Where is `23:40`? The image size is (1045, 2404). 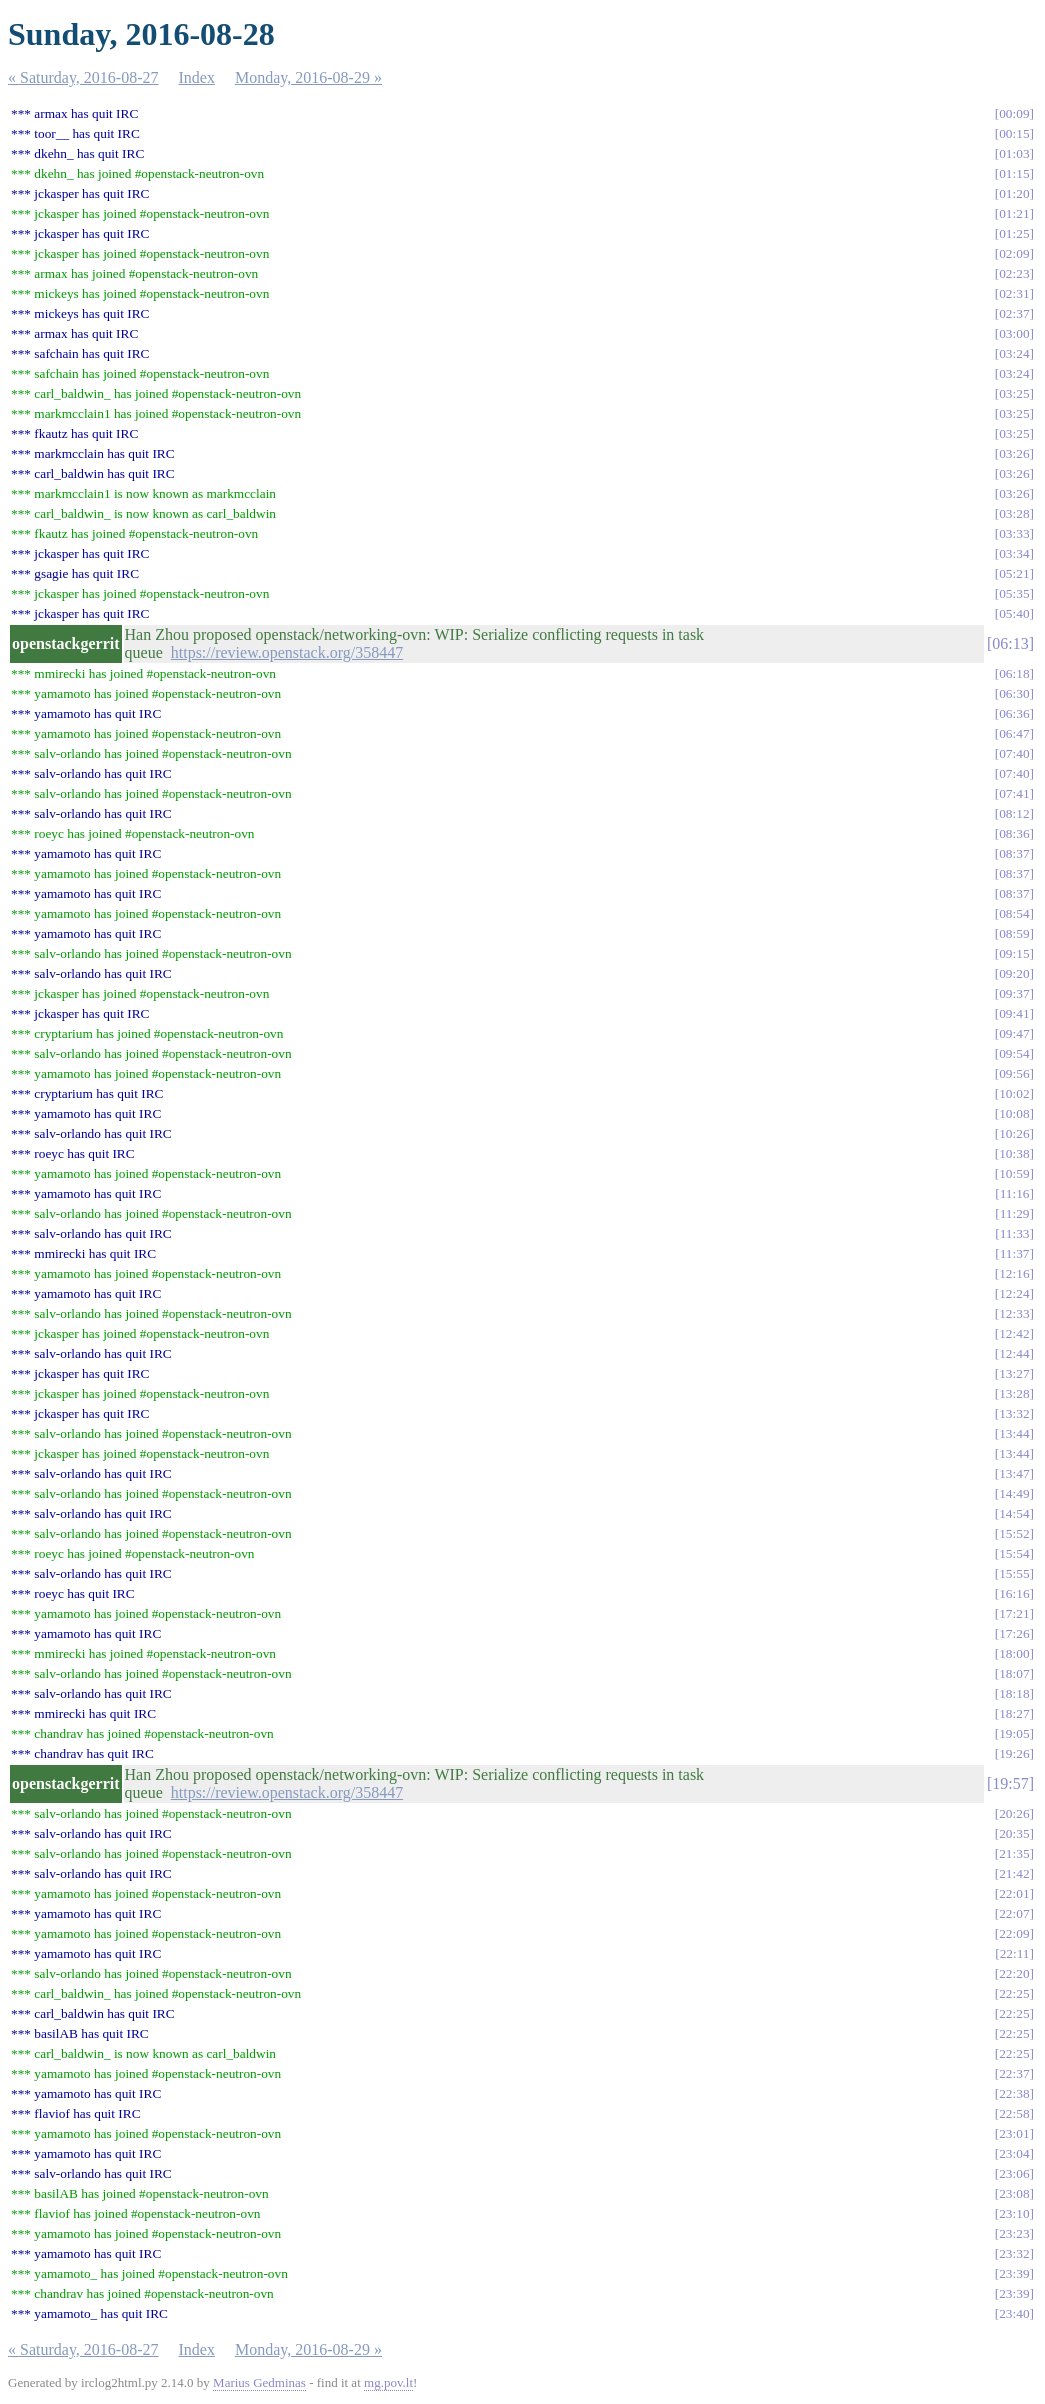 23:40 is located at coordinates (1014, 2313).